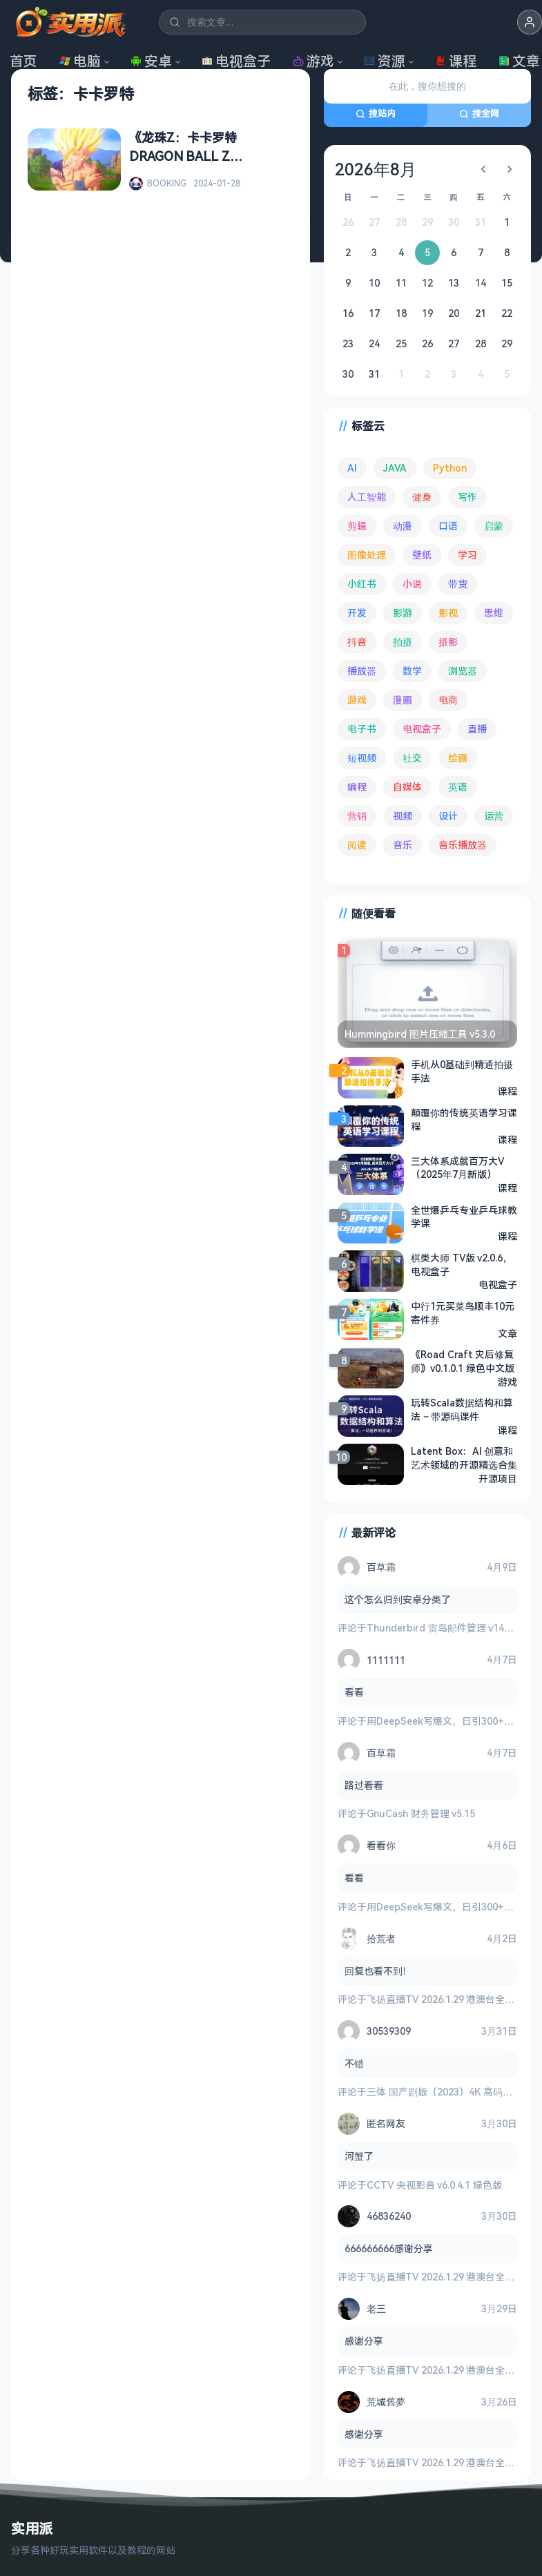 This screenshot has height=2576, width=542. I want to click on 搜站内, so click(376, 113).